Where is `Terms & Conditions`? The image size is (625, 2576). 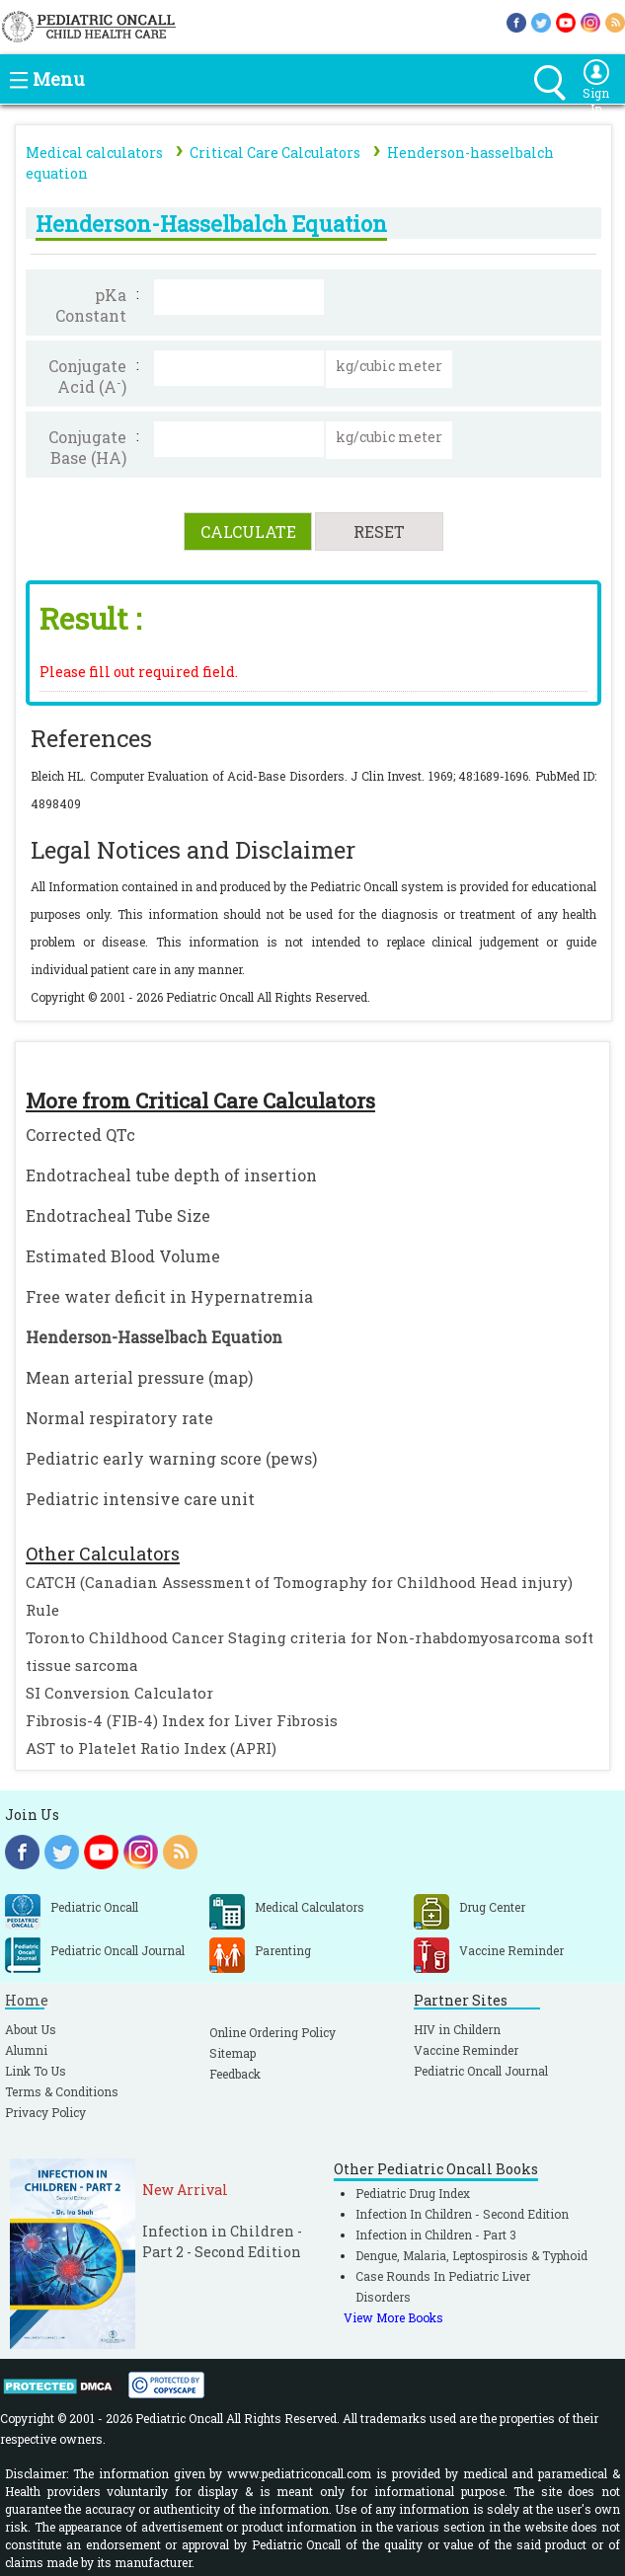 Terms & Conditions is located at coordinates (61, 2091).